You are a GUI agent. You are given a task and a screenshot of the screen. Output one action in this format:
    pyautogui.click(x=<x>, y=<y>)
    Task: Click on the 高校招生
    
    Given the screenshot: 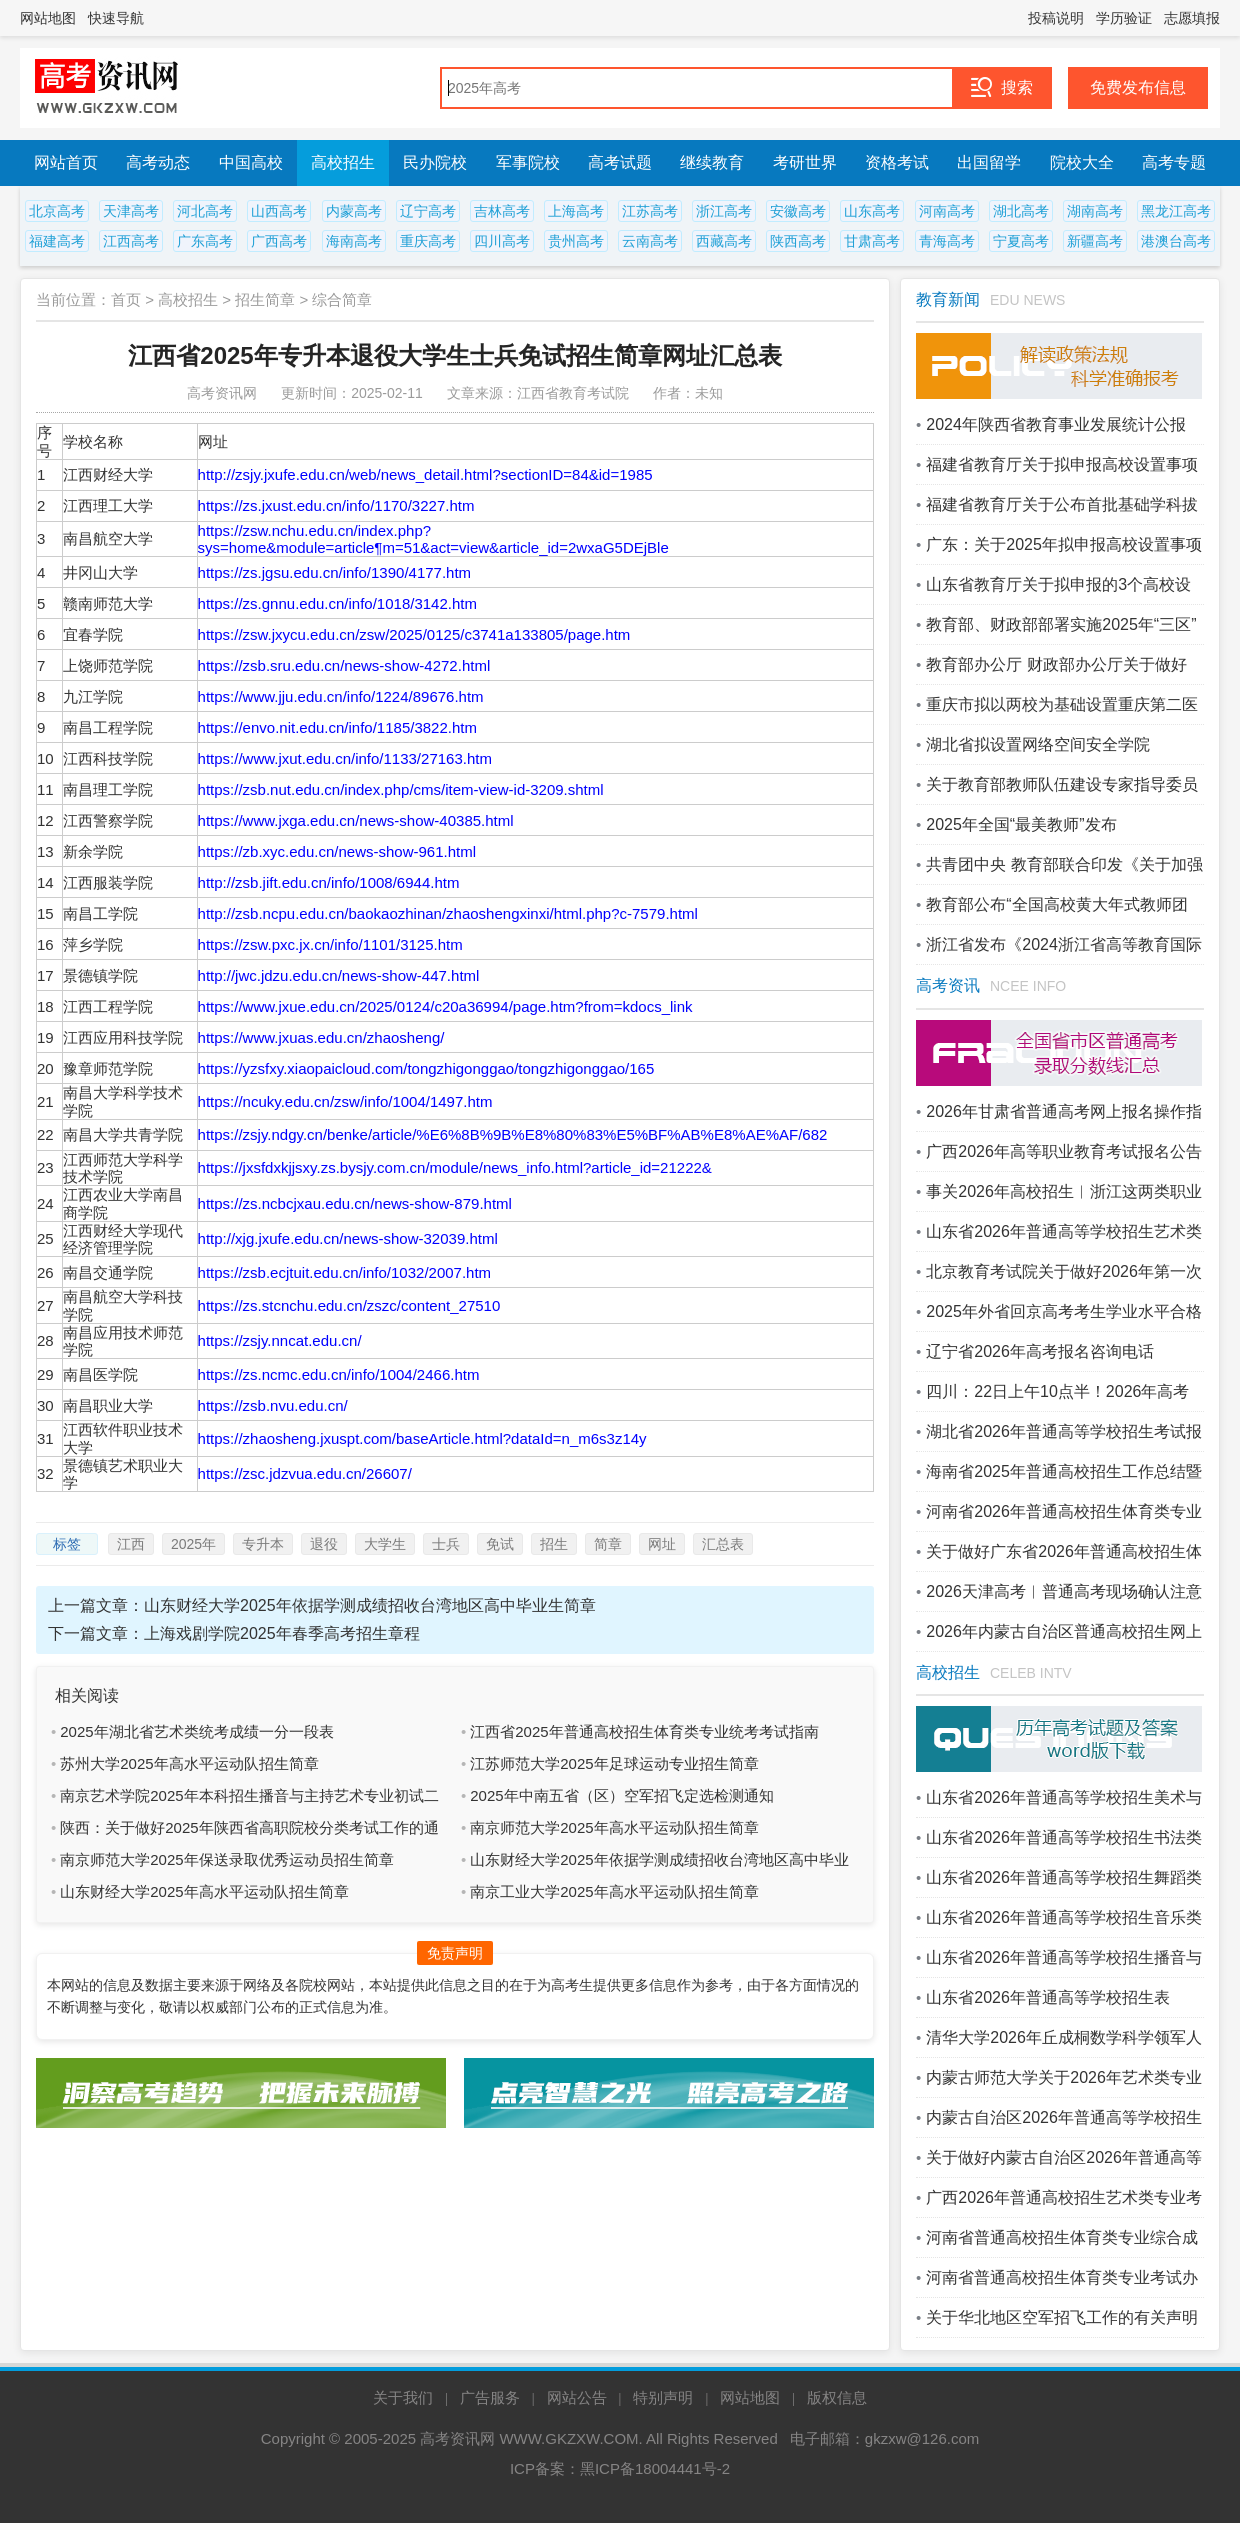 What is the action you would take?
    pyautogui.click(x=343, y=162)
    